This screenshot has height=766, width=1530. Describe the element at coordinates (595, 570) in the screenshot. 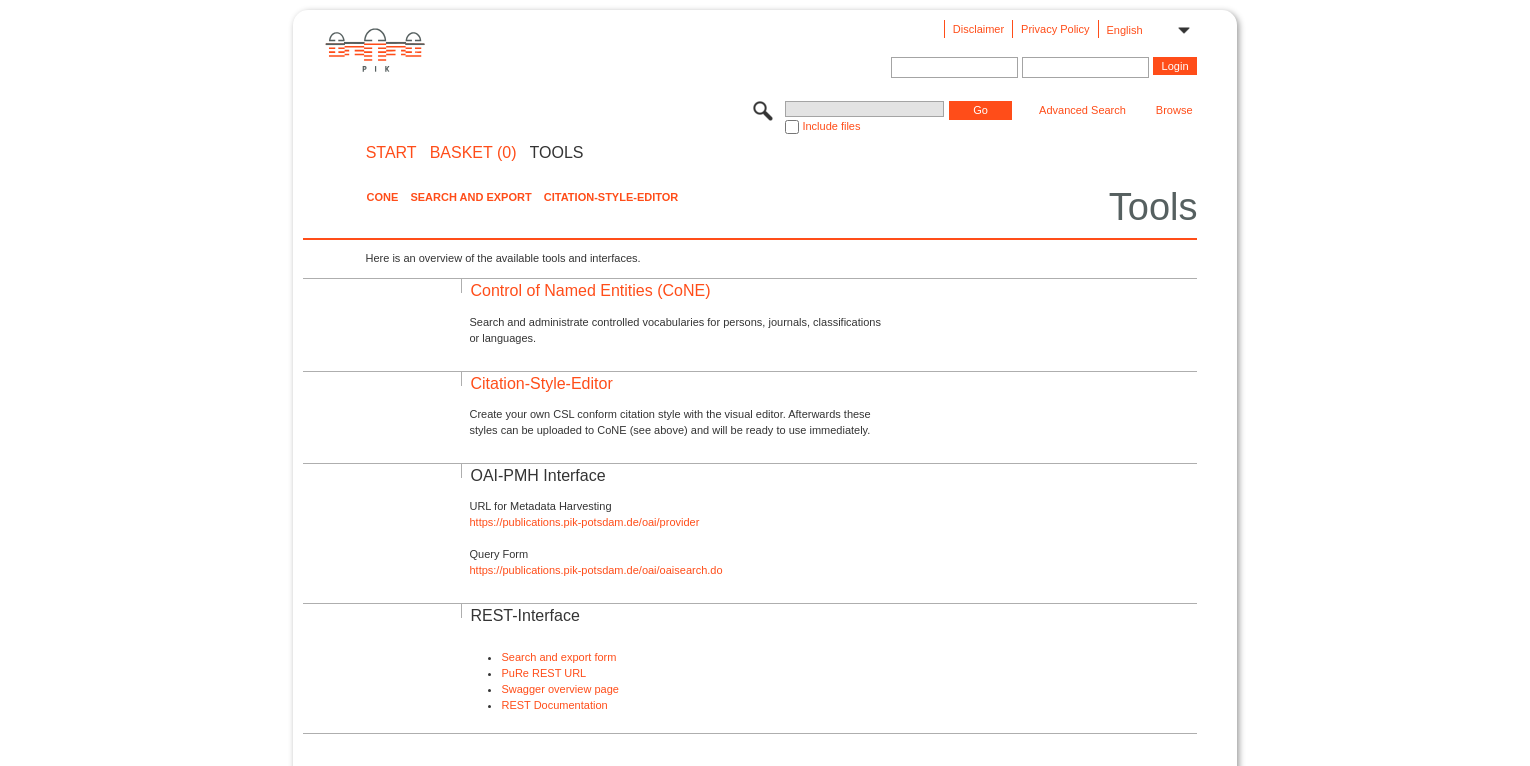

I see `https://publications.pik-potsdam.de/oai/oaisearch.do` at that location.